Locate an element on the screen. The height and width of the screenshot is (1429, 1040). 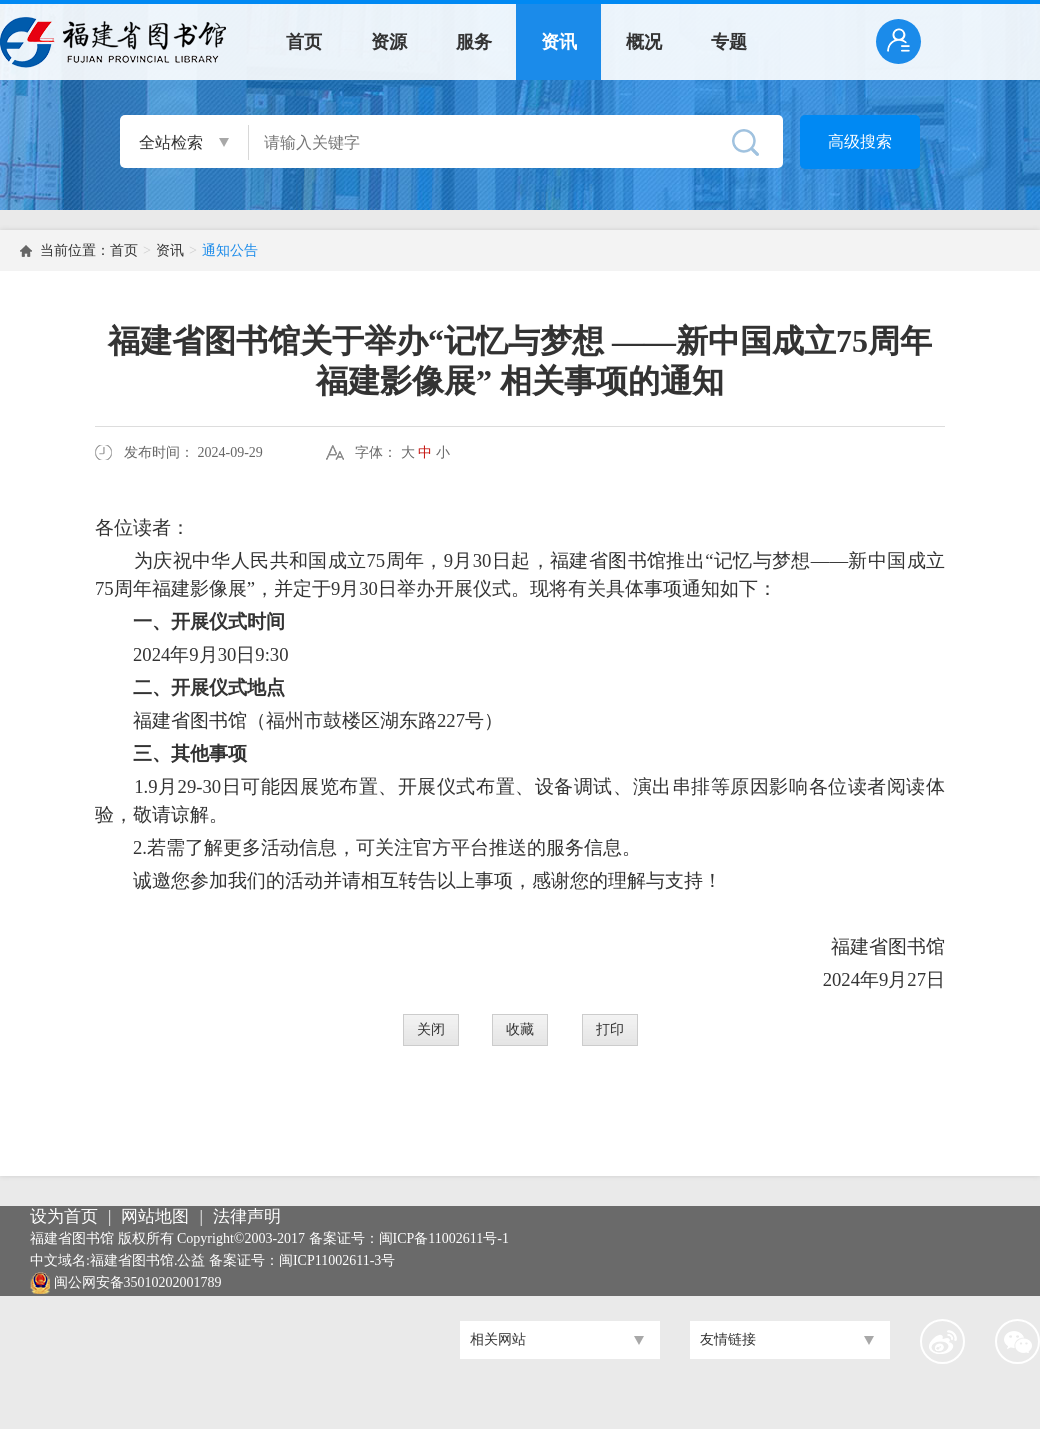
首页 is located at coordinates (304, 42).